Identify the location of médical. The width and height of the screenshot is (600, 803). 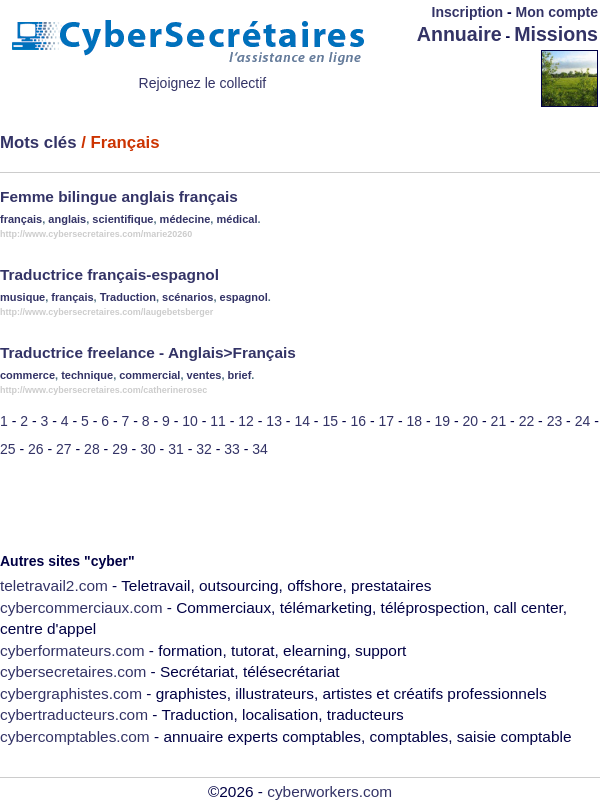
(236, 219).